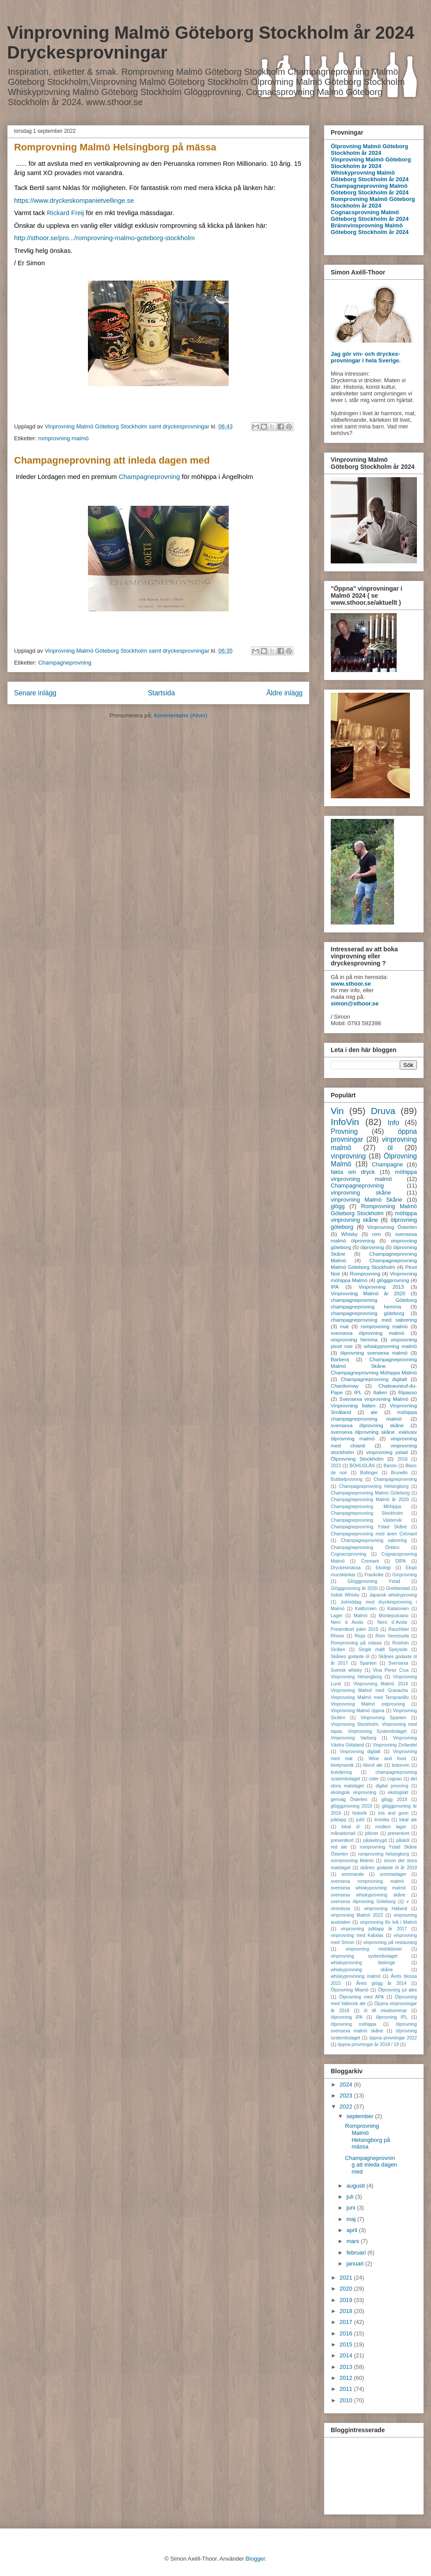  Describe the element at coordinates (393, 1595) in the screenshot. I see `Japansk whiskyproving` at that location.